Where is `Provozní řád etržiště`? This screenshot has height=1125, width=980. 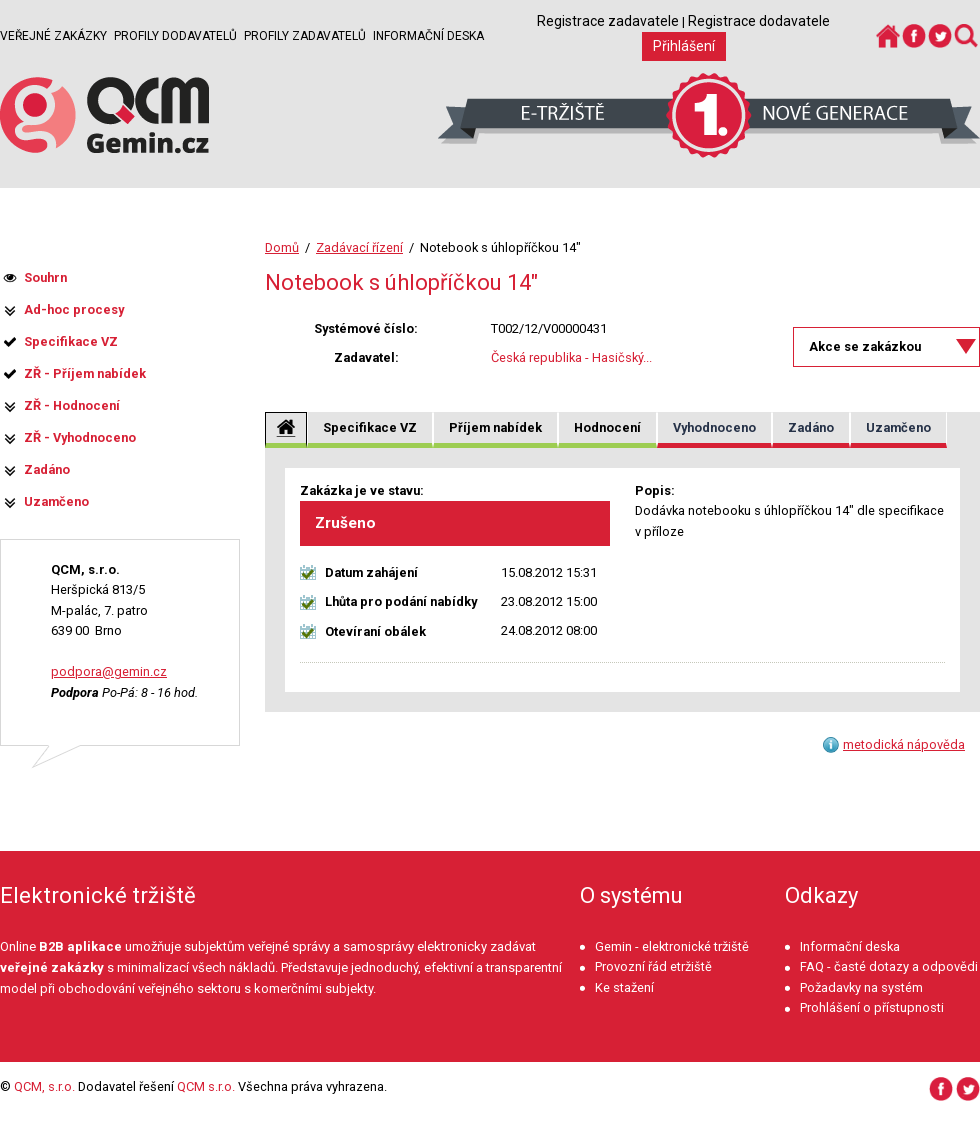 Provozní řád etržiště is located at coordinates (653, 966).